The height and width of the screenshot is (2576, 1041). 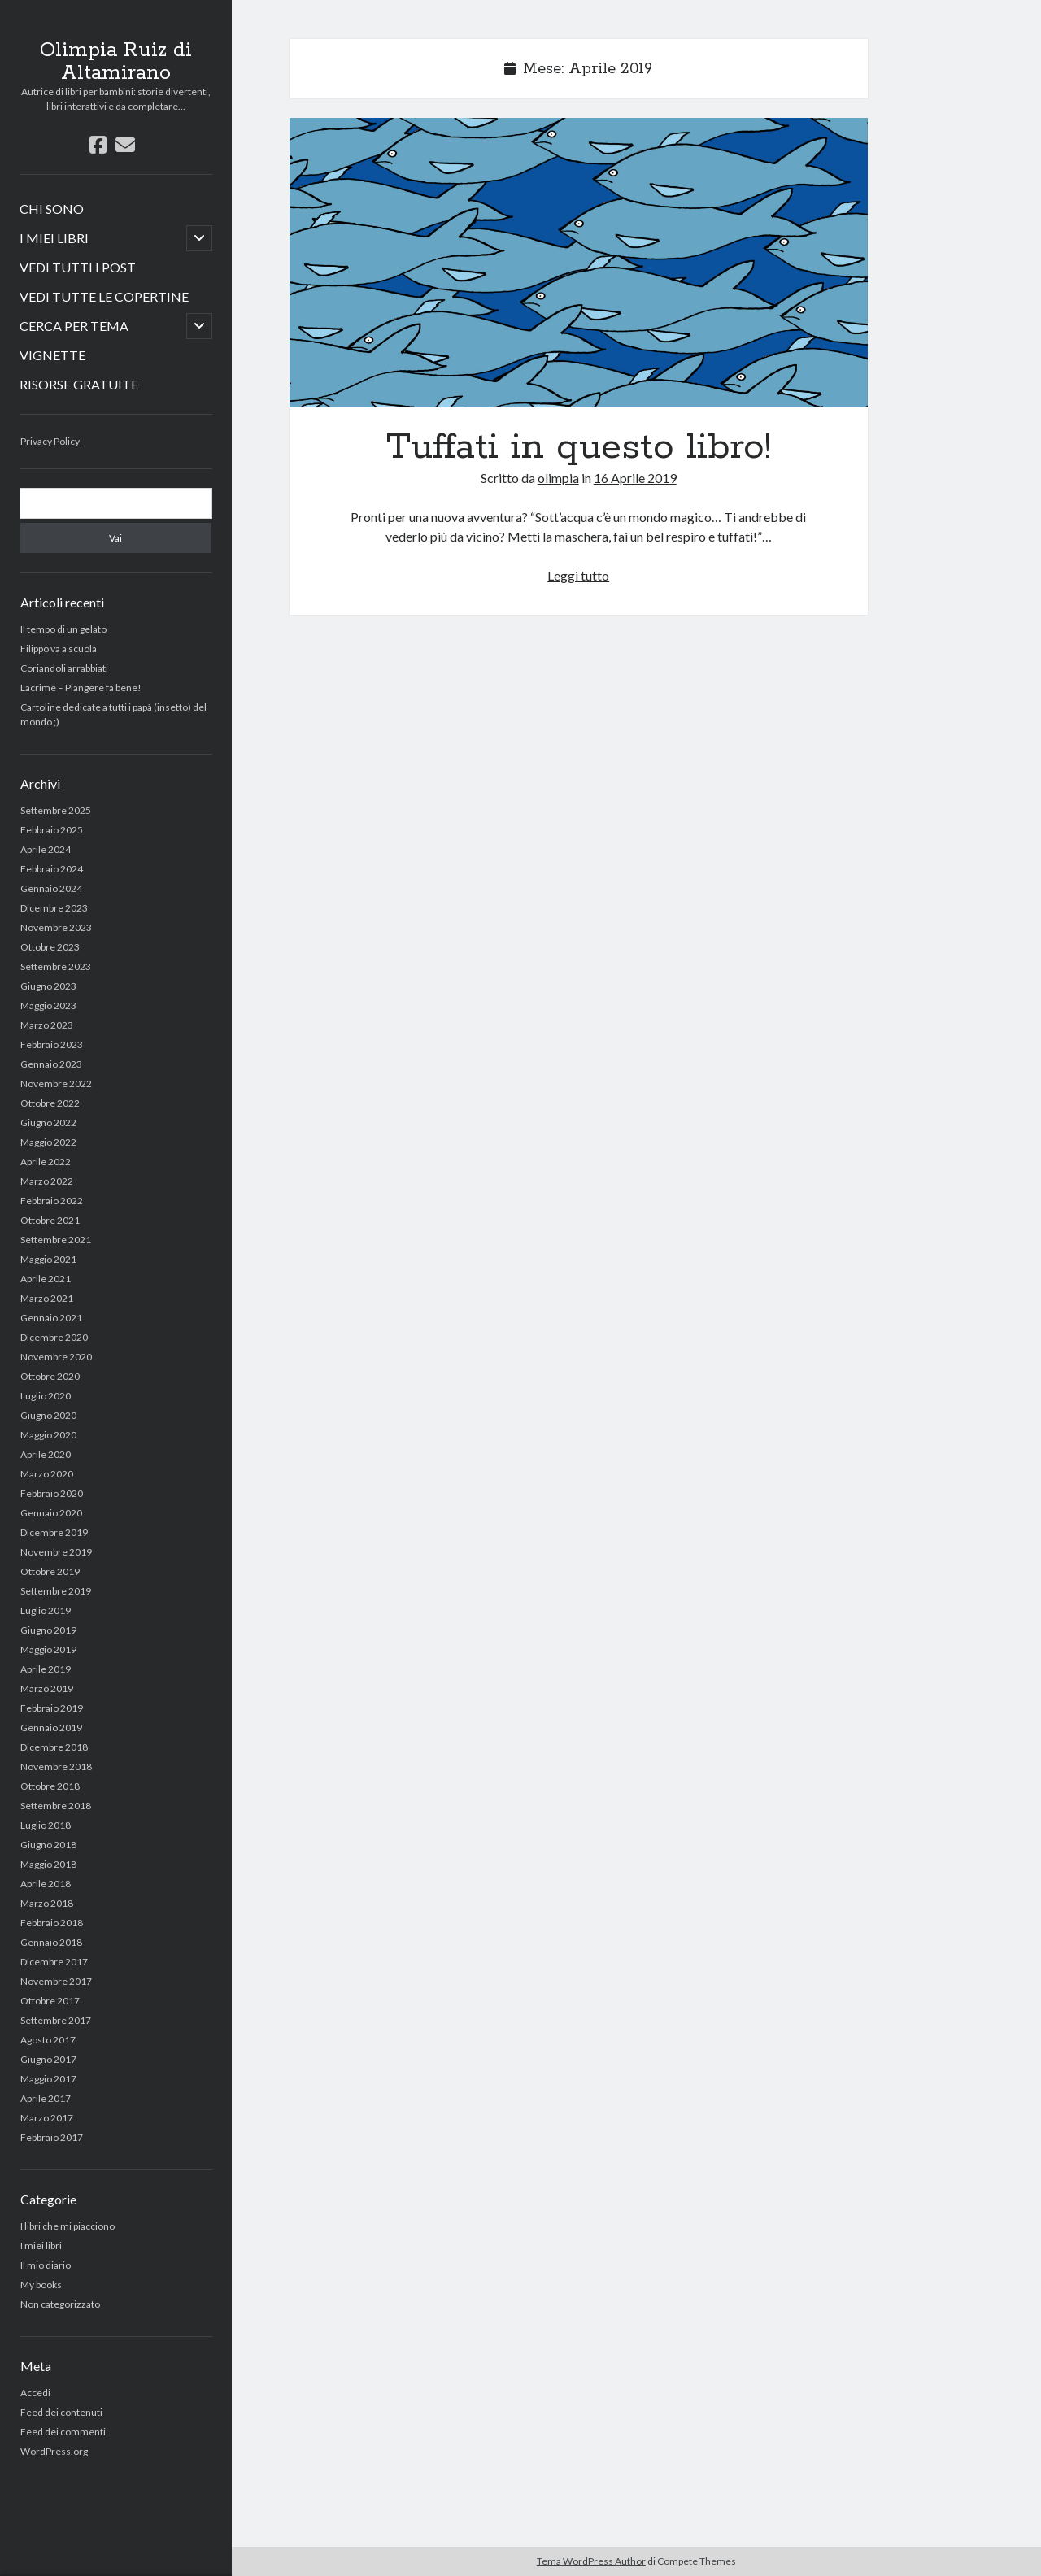 What do you see at coordinates (48, 2079) in the screenshot?
I see `Maggio 2017` at bounding box center [48, 2079].